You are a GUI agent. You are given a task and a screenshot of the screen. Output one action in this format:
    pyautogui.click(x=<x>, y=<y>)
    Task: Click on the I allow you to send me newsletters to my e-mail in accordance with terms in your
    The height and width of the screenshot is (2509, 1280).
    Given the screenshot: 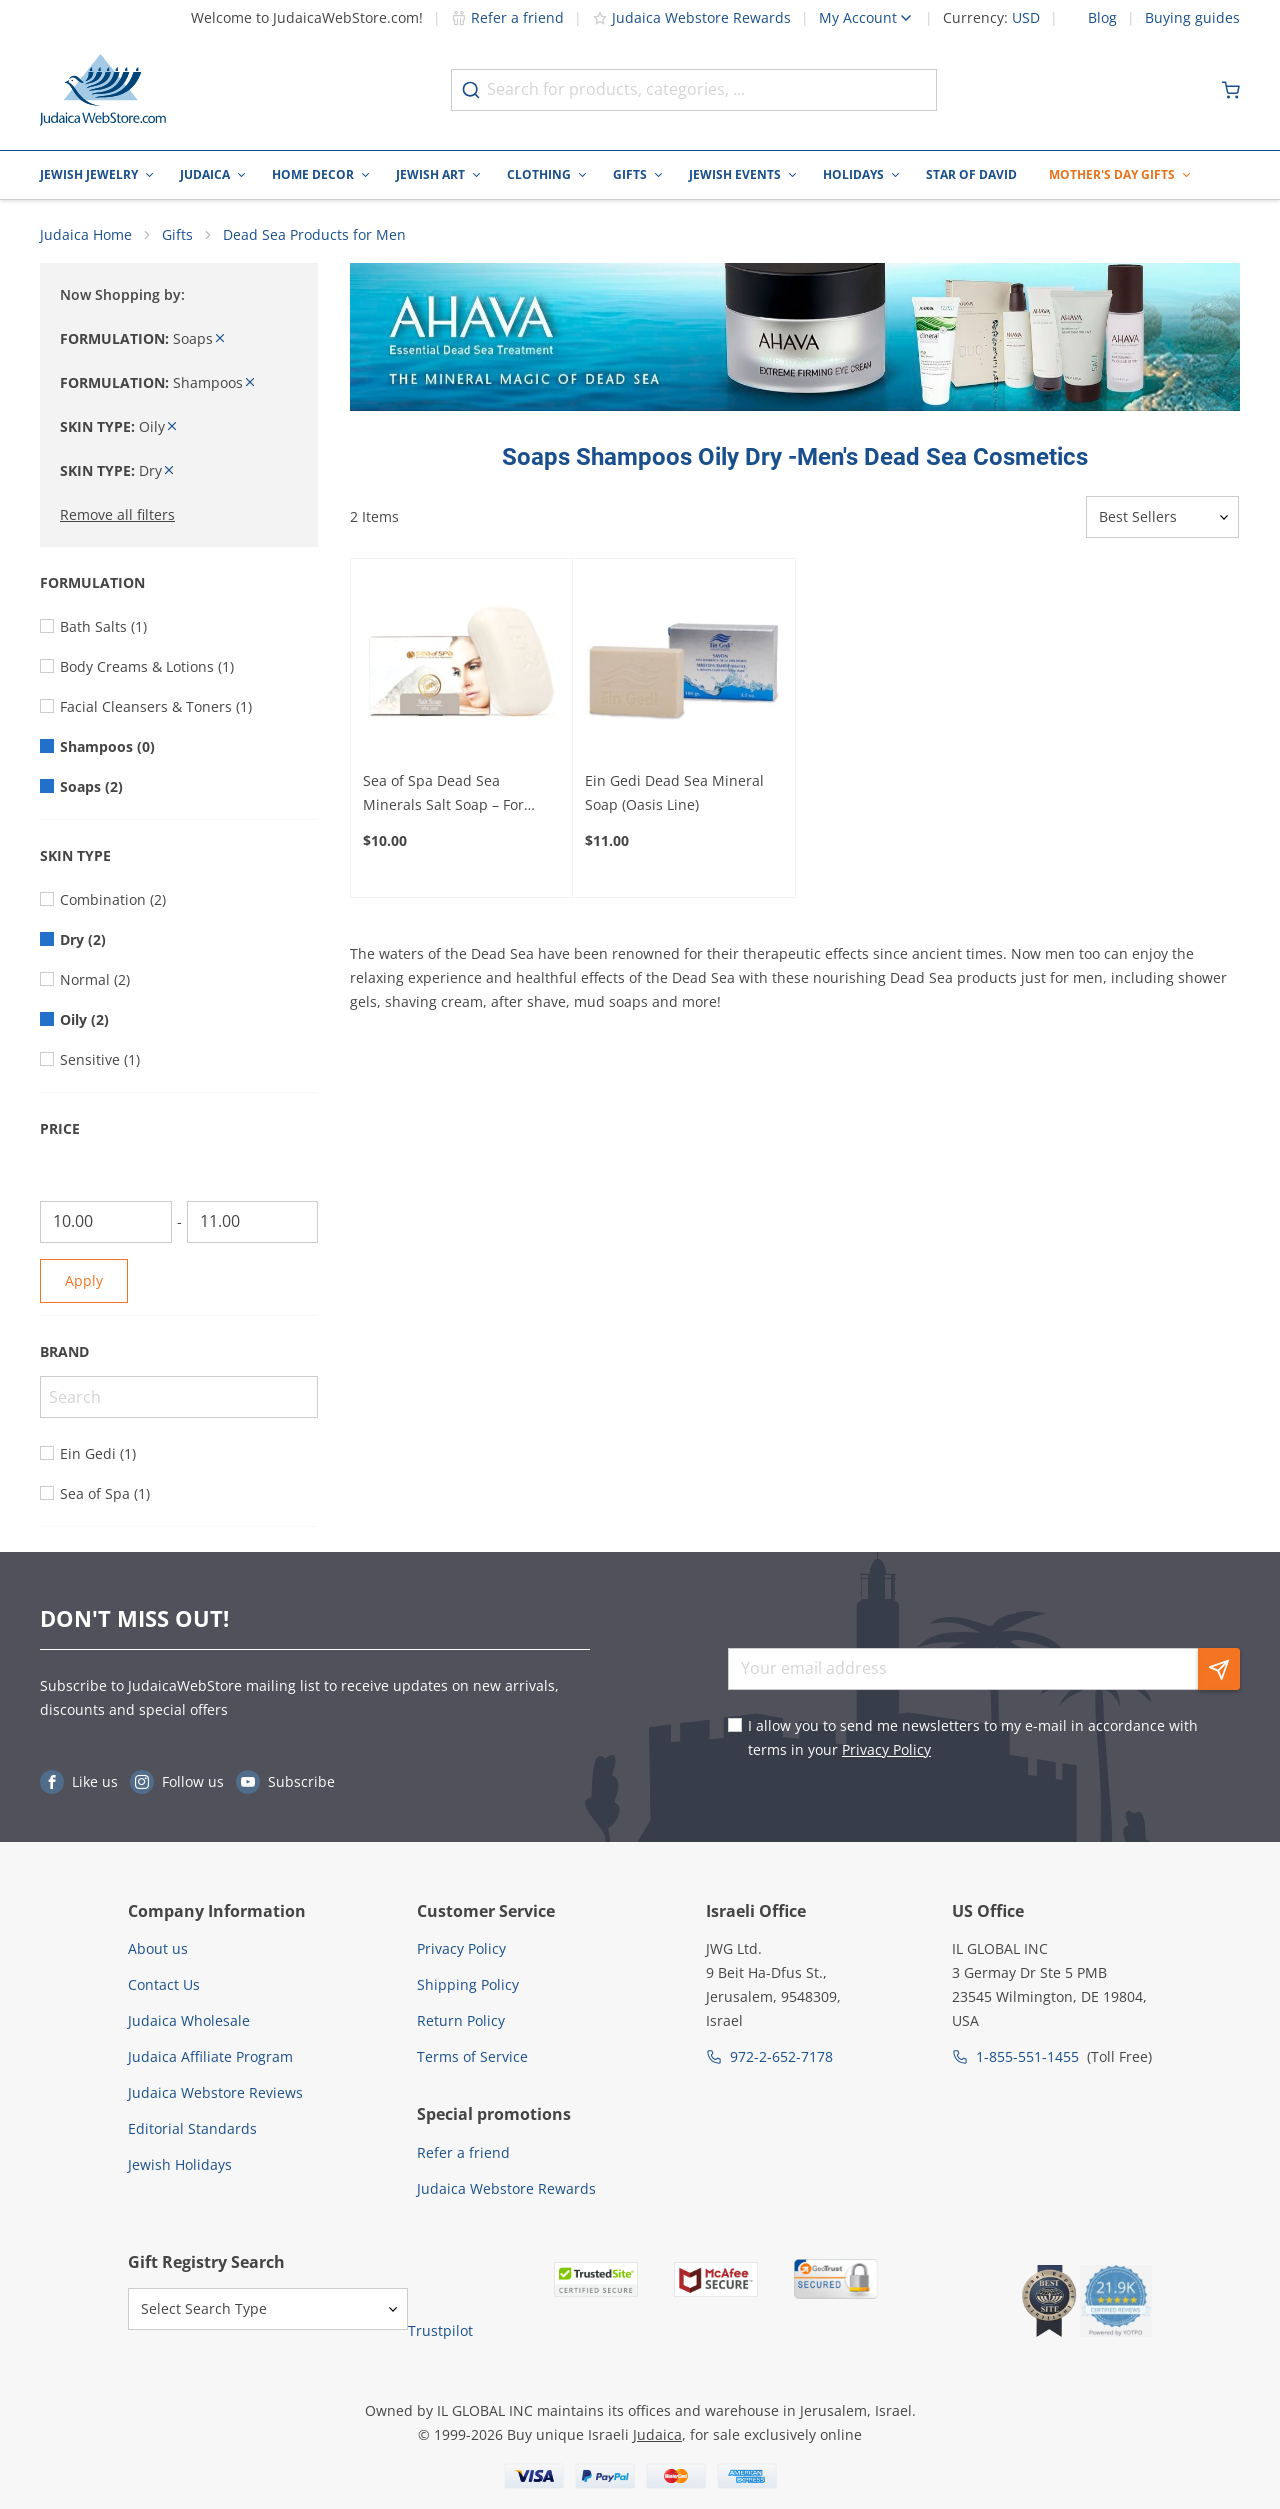 What is the action you would take?
    pyautogui.click(x=973, y=1737)
    